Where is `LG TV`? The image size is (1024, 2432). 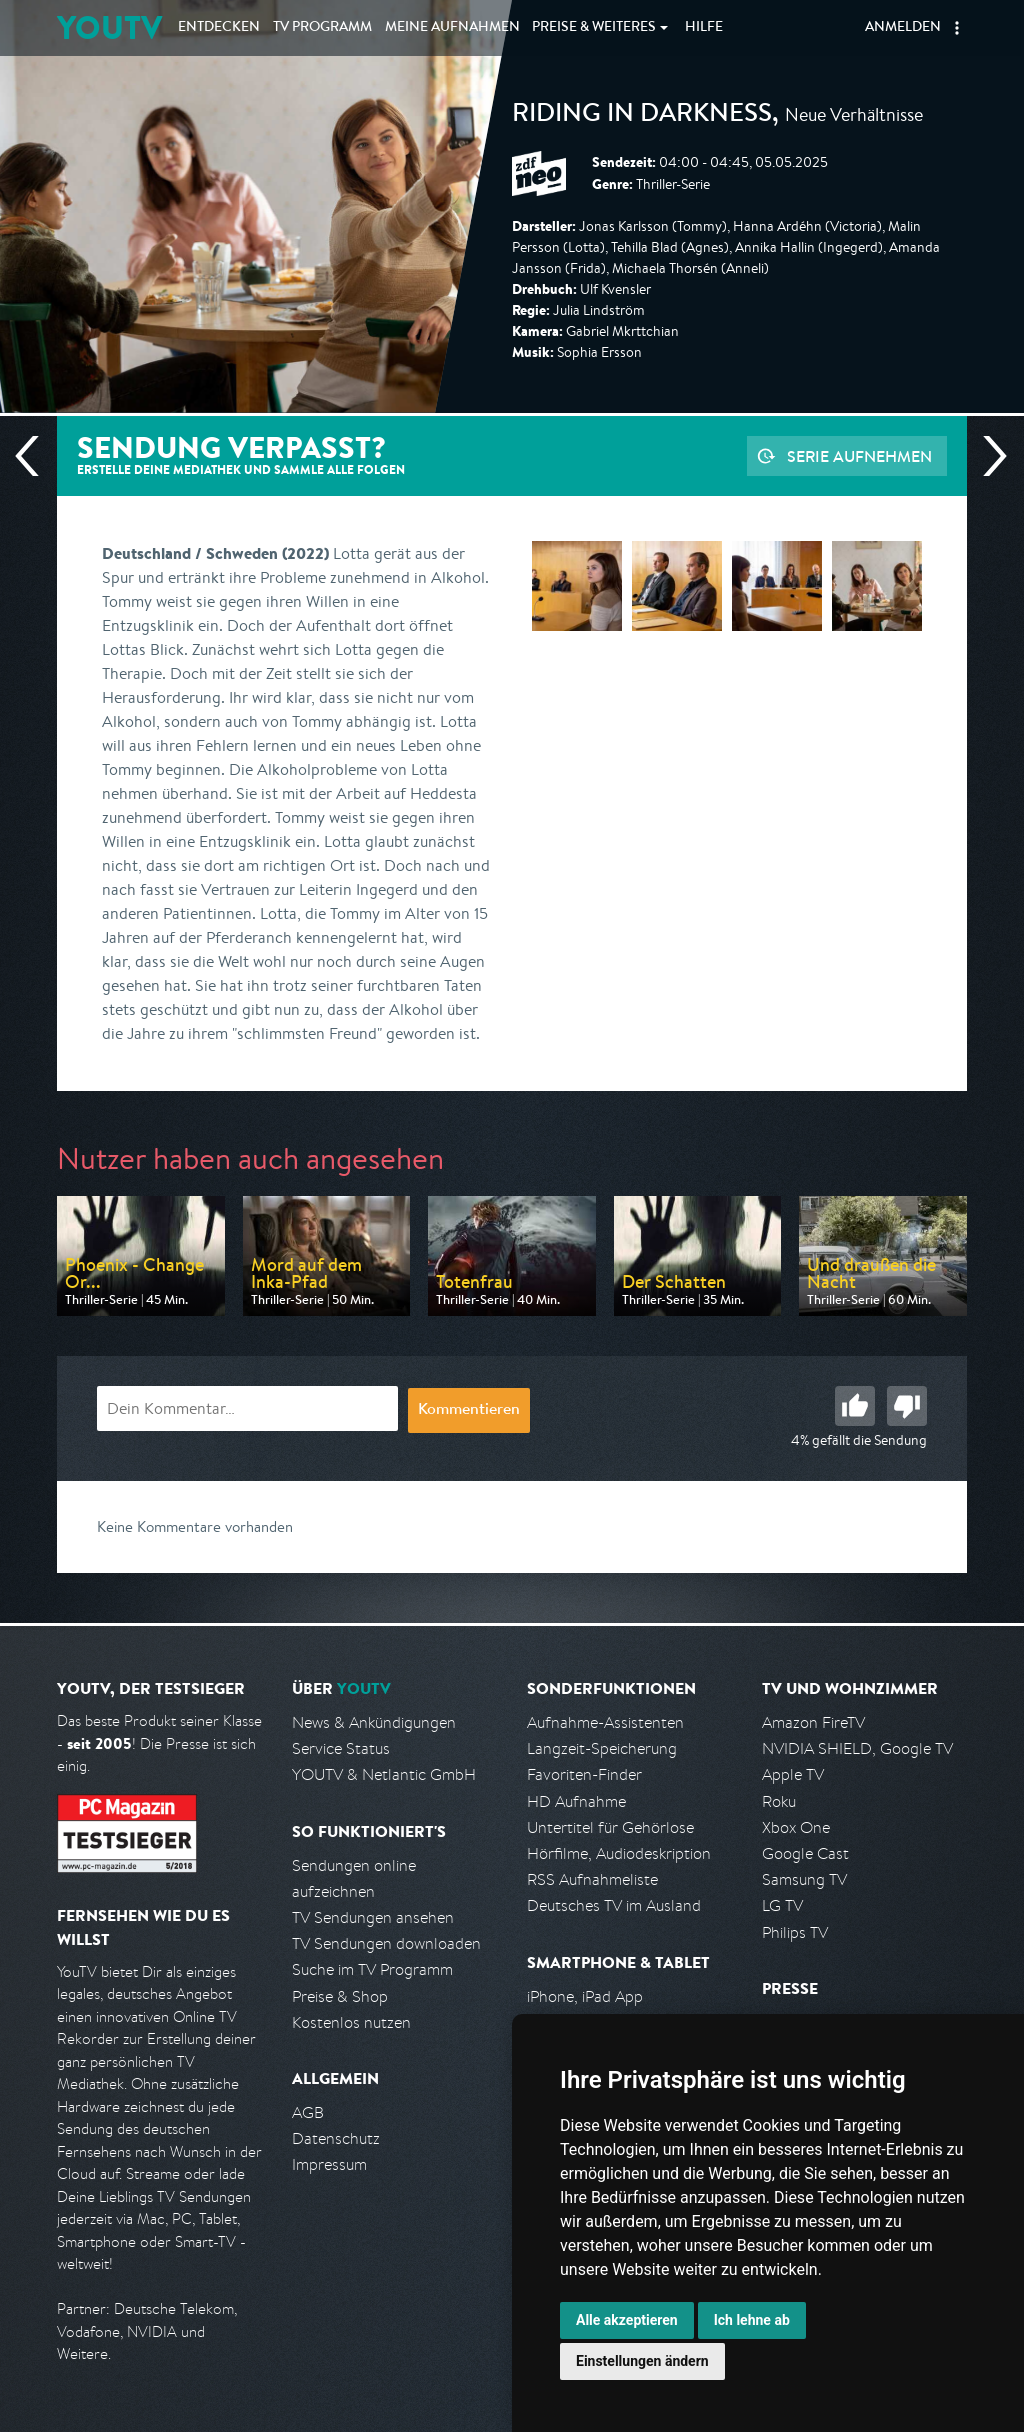
LG TV is located at coordinates (782, 1905).